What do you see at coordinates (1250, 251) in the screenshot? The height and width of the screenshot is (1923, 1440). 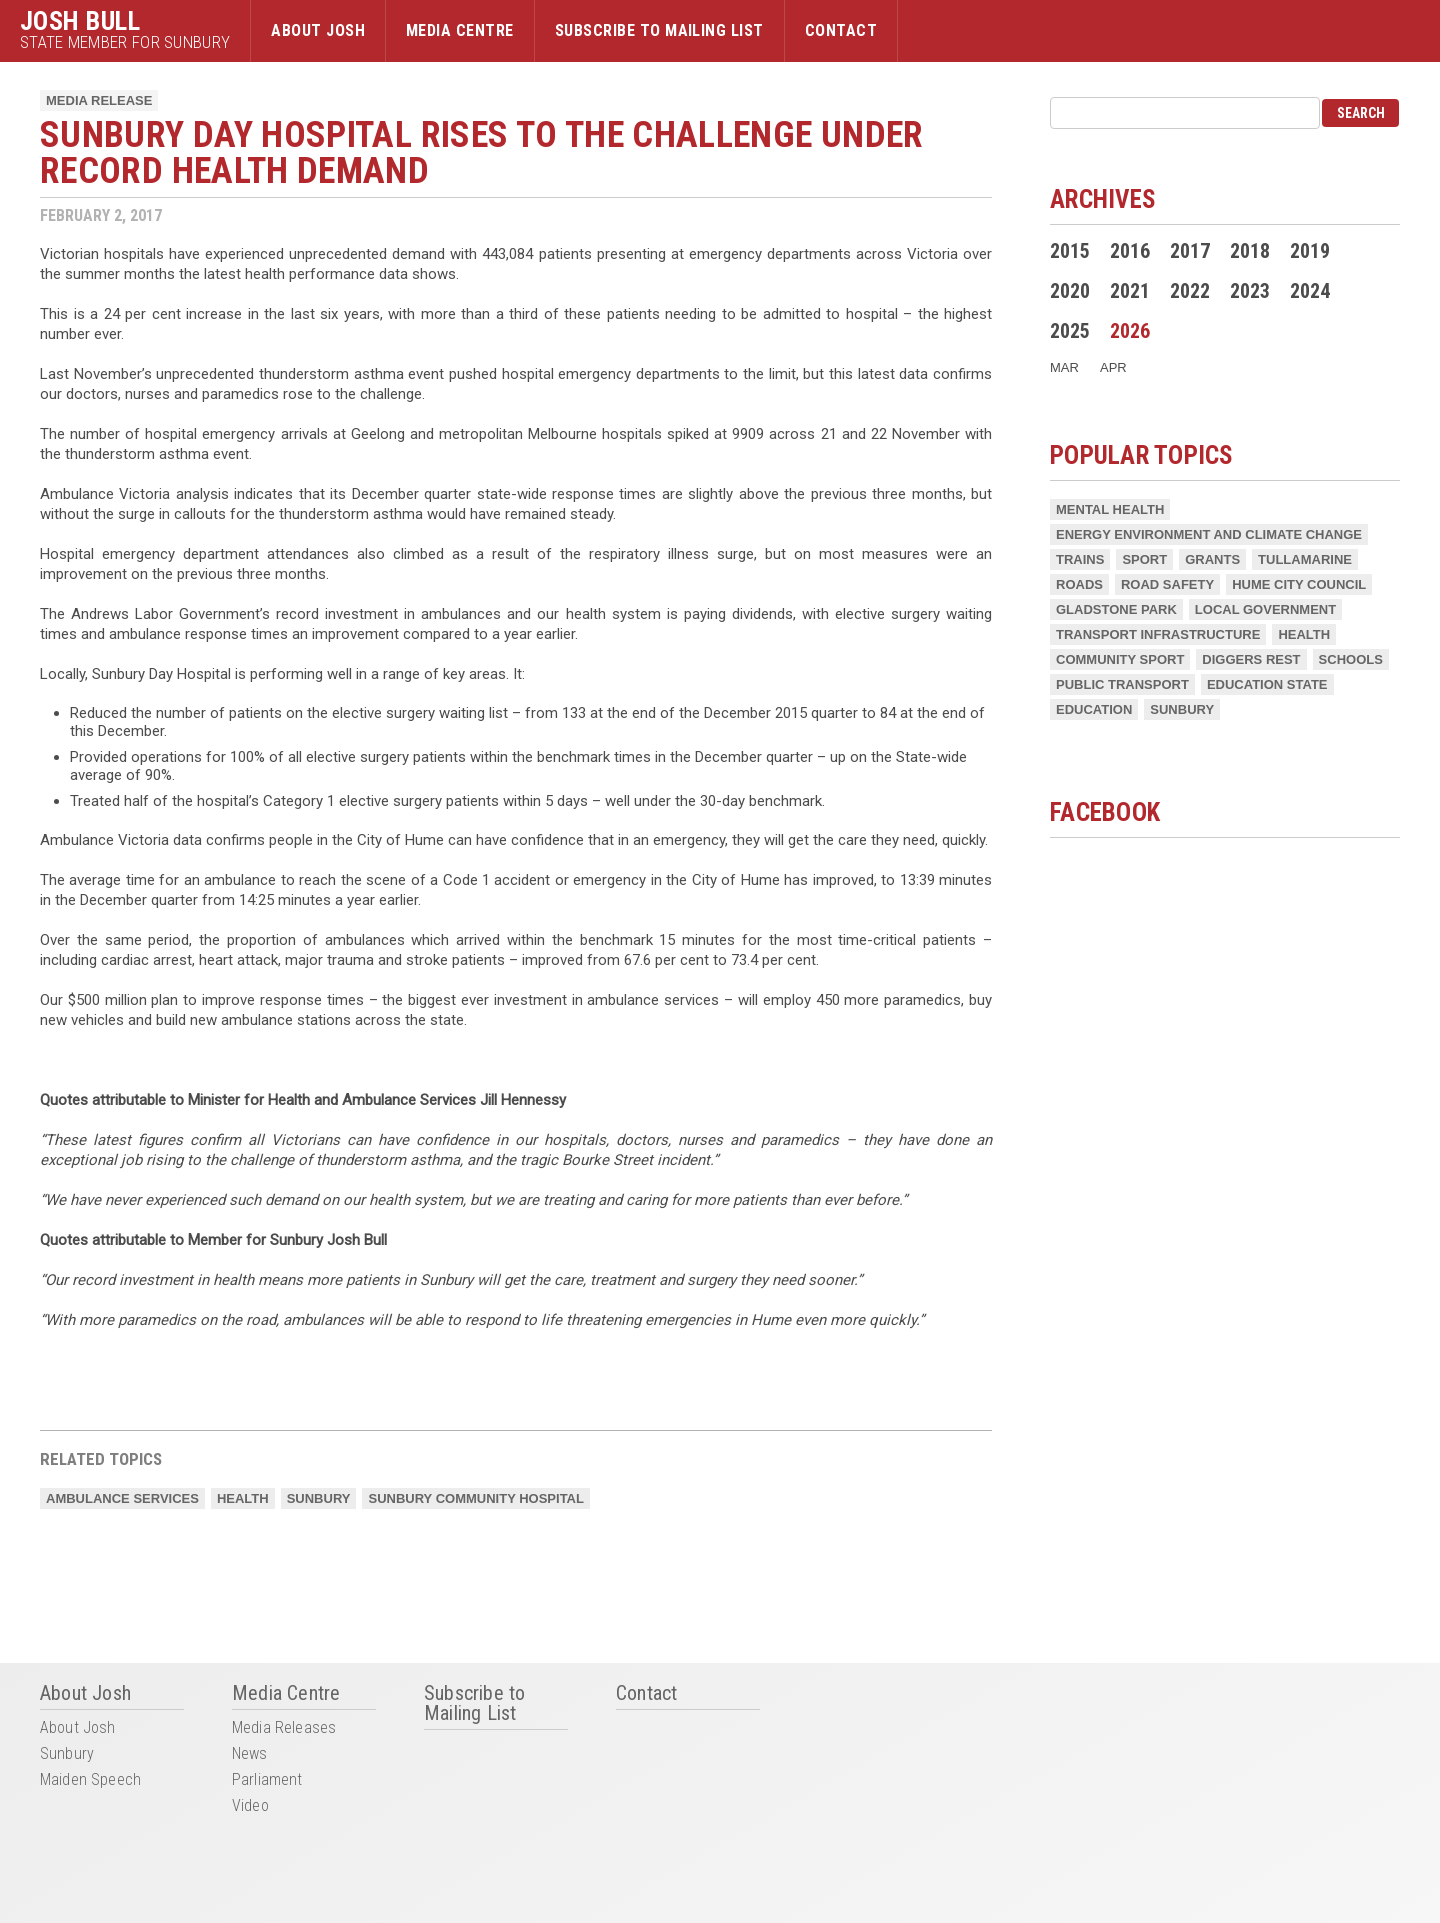 I see `2018` at bounding box center [1250, 251].